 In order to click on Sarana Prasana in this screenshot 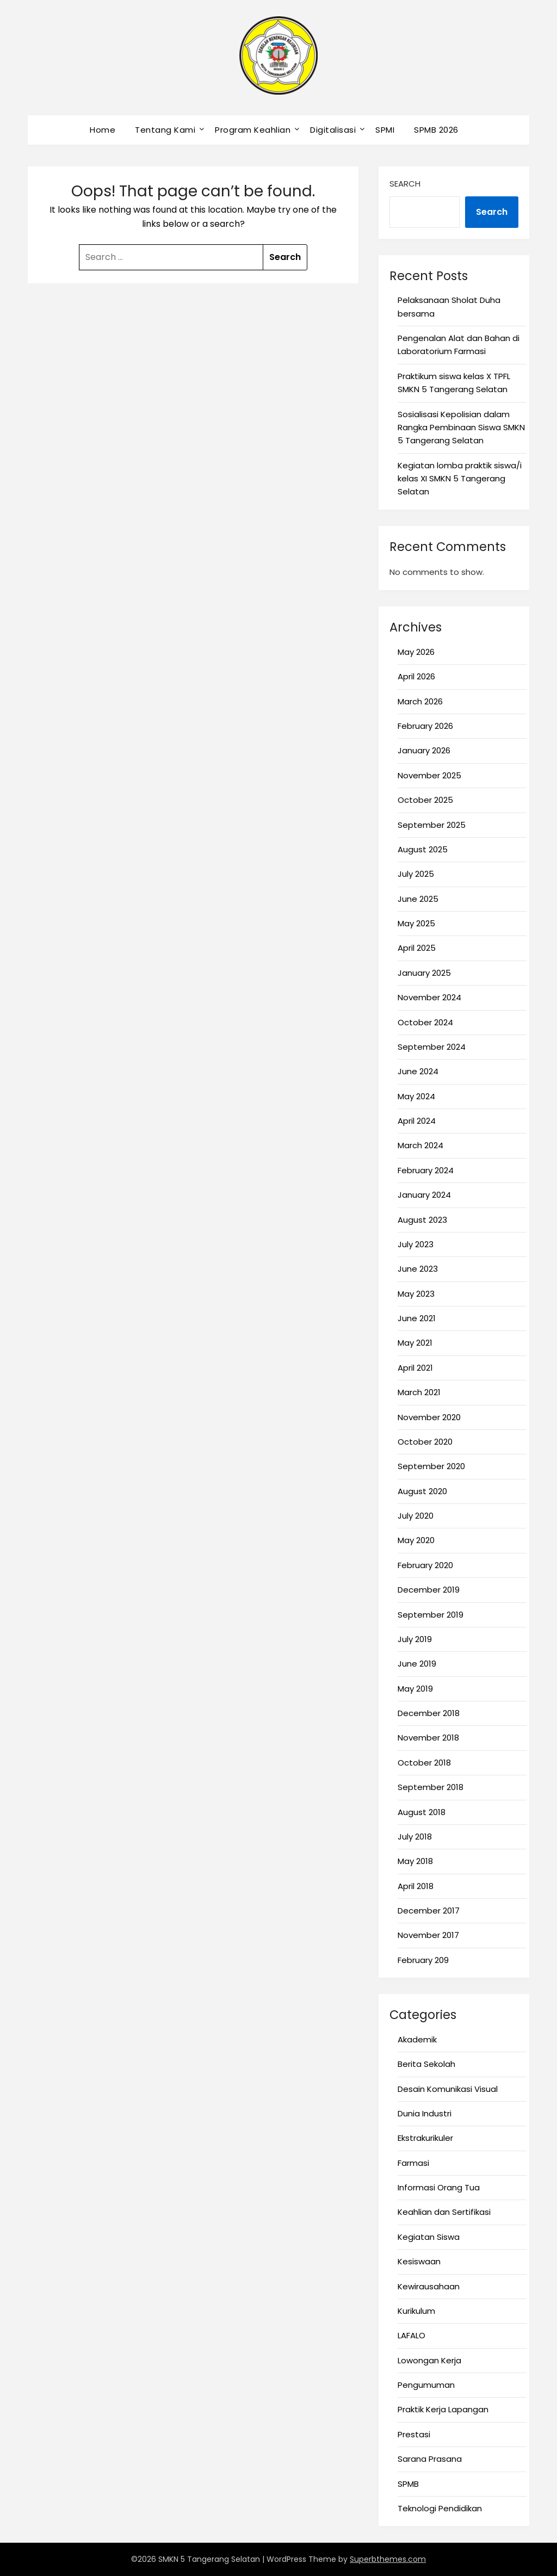, I will do `click(430, 2458)`.